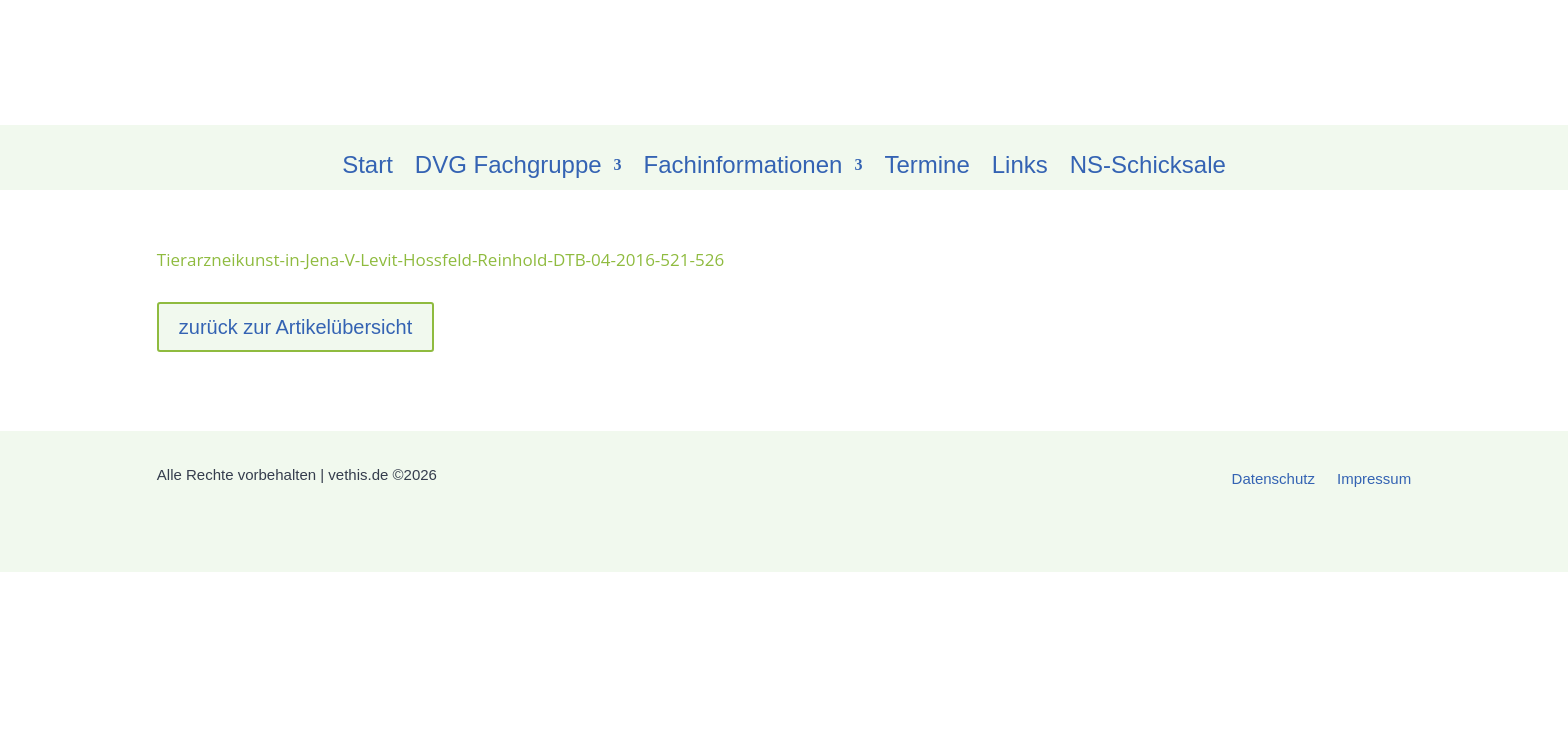  What do you see at coordinates (926, 168) in the screenshot?
I see `Termine` at bounding box center [926, 168].